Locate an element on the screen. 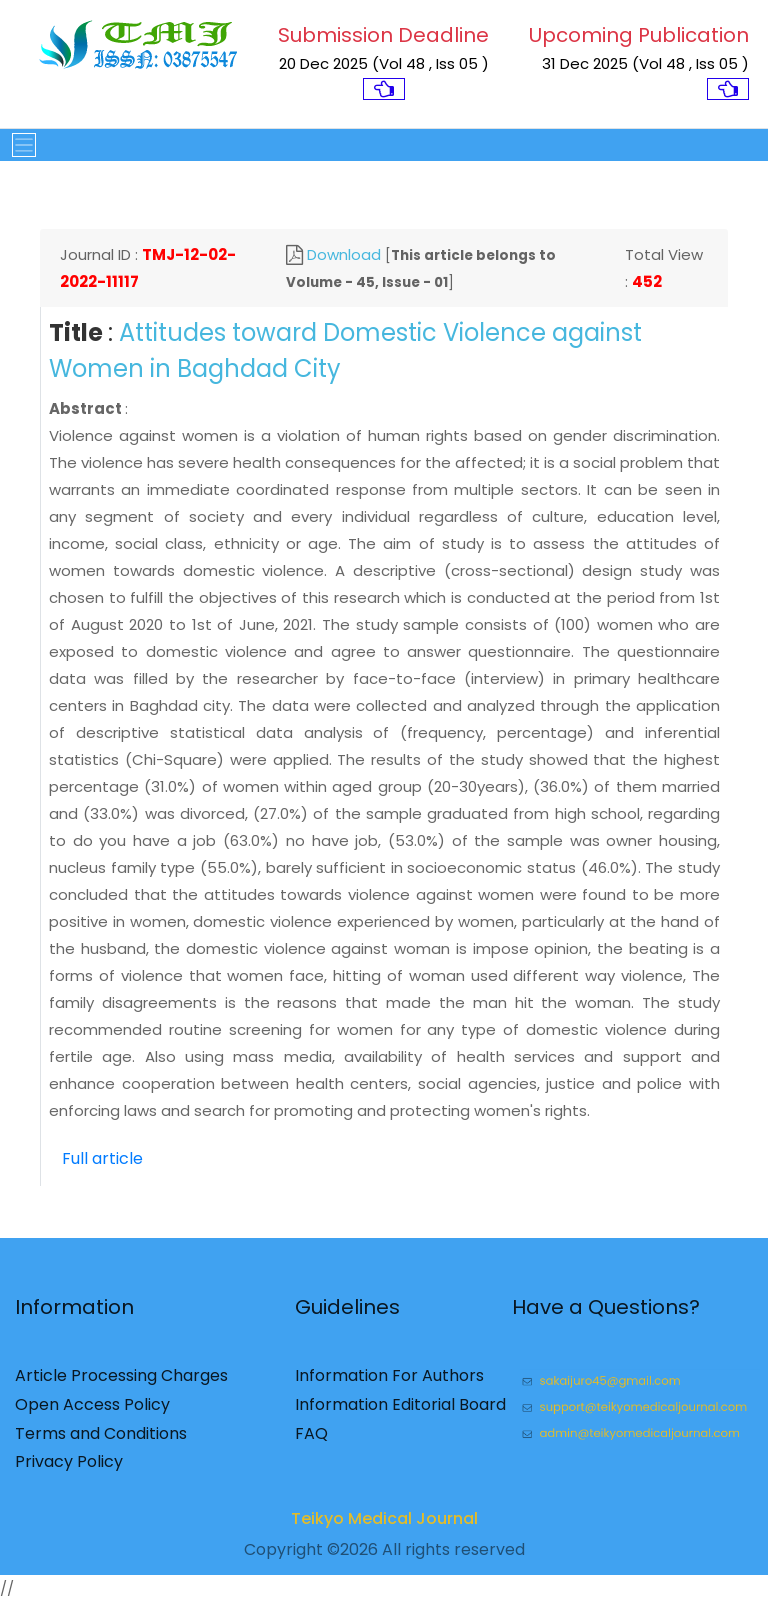 The image size is (768, 1602). Information For Authors is located at coordinates (389, 1382).